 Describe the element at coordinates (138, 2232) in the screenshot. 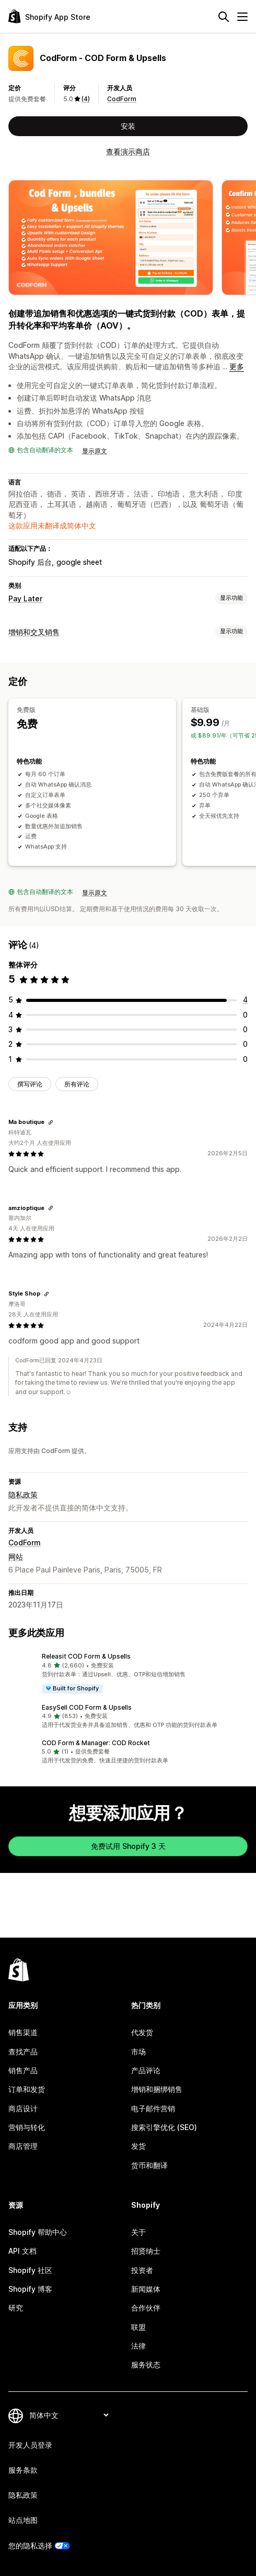

I see `关于` at that location.